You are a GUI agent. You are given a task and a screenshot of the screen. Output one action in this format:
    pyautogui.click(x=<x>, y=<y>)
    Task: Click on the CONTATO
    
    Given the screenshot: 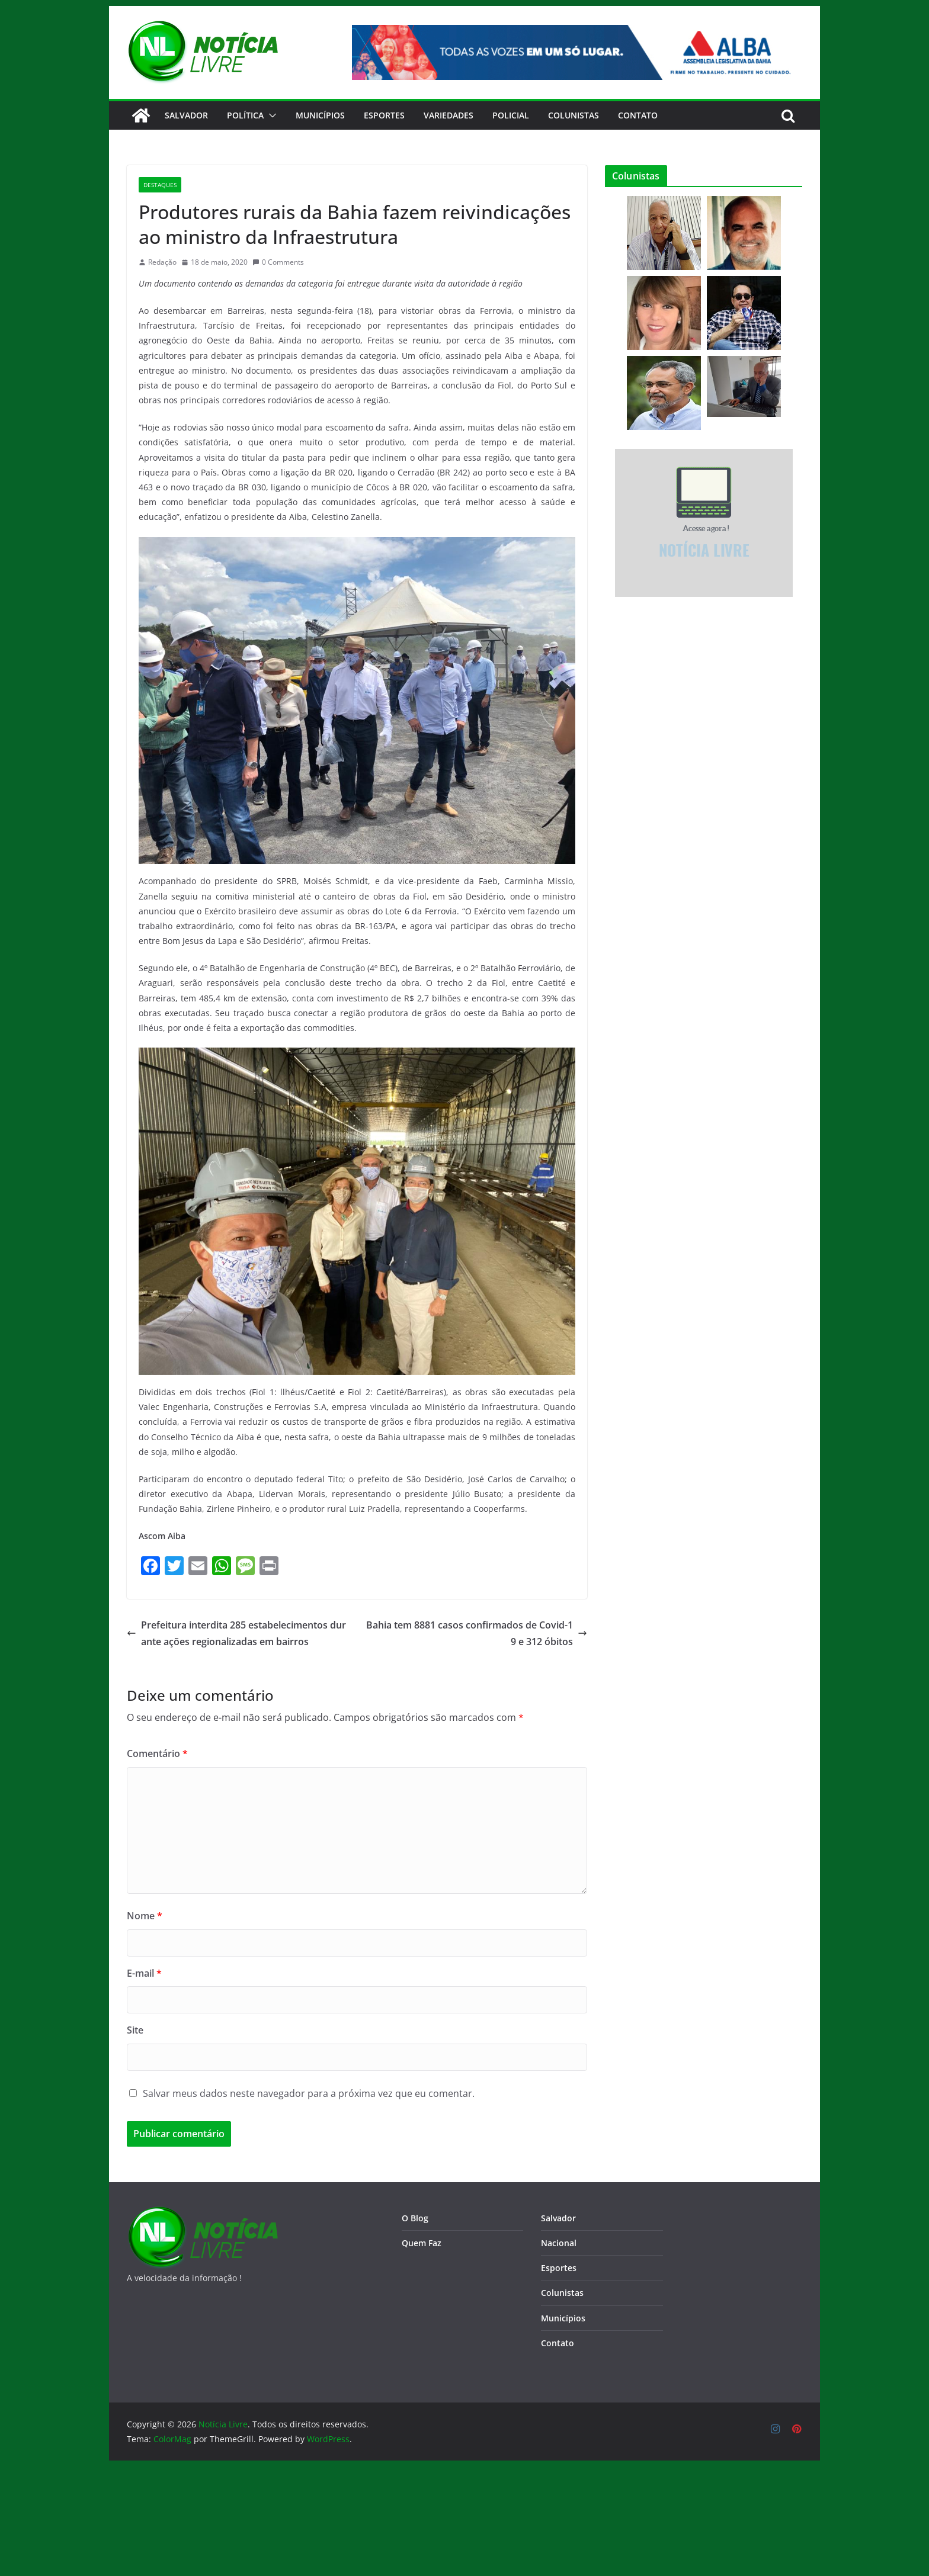 What is the action you would take?
    pyautogui.click(x=638, y=115)
    